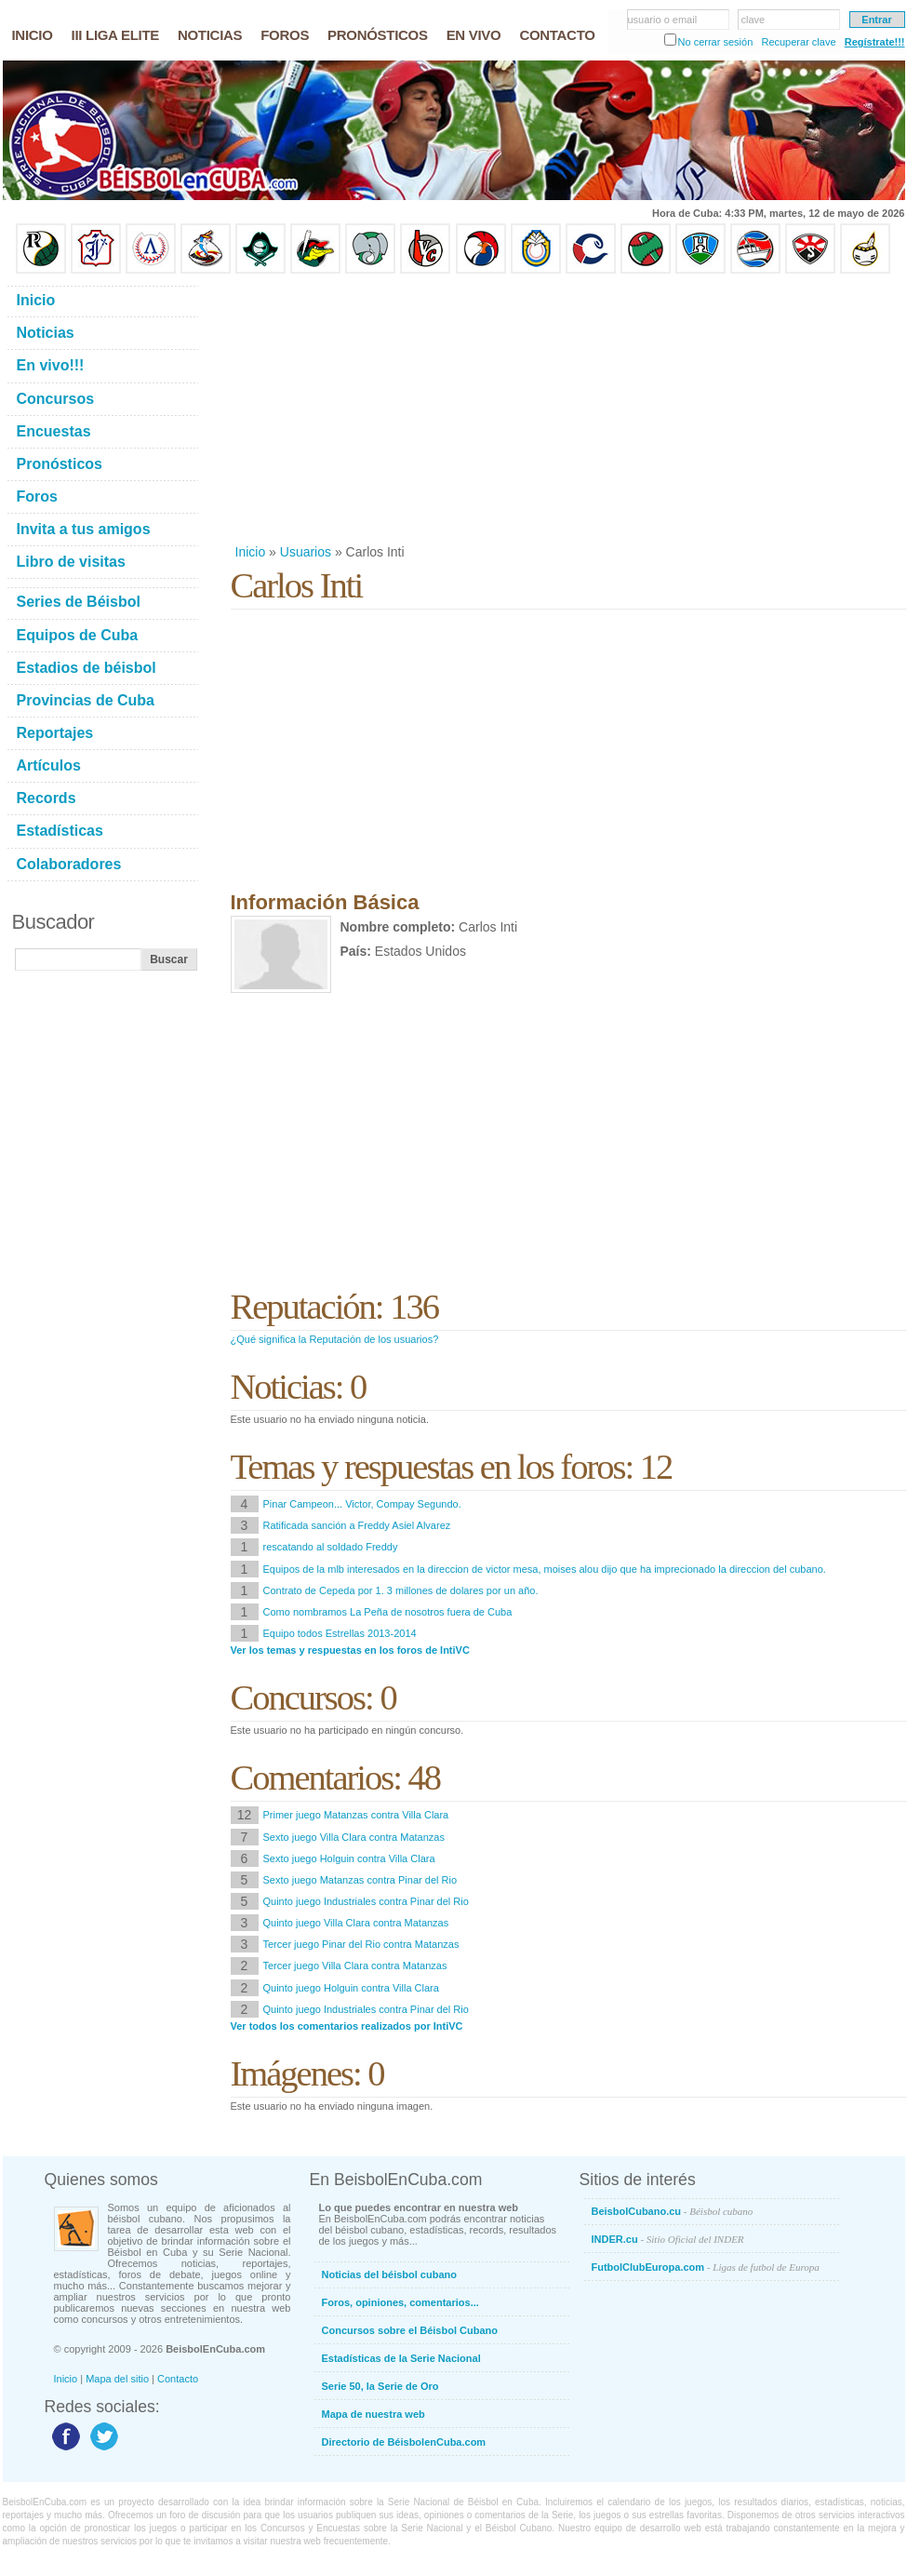 This screenshot has width=907, height=2576. Describe the element at coordinates (357, 1525) in the screenshot. I see `Ratificada sanción a Freddy Asiel Alvarez` at that location.